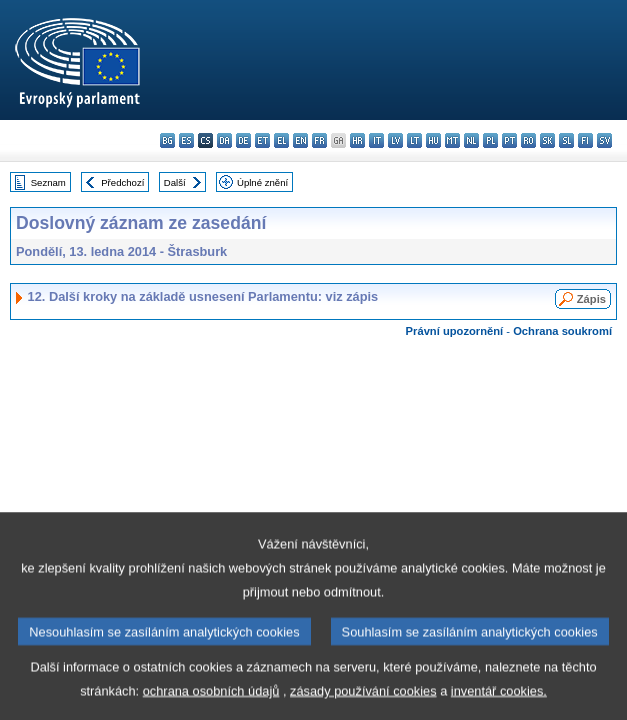 Image resolution: width=627 pixels, height=720 pixels. I want to click on fr - français, so click(319, 140).